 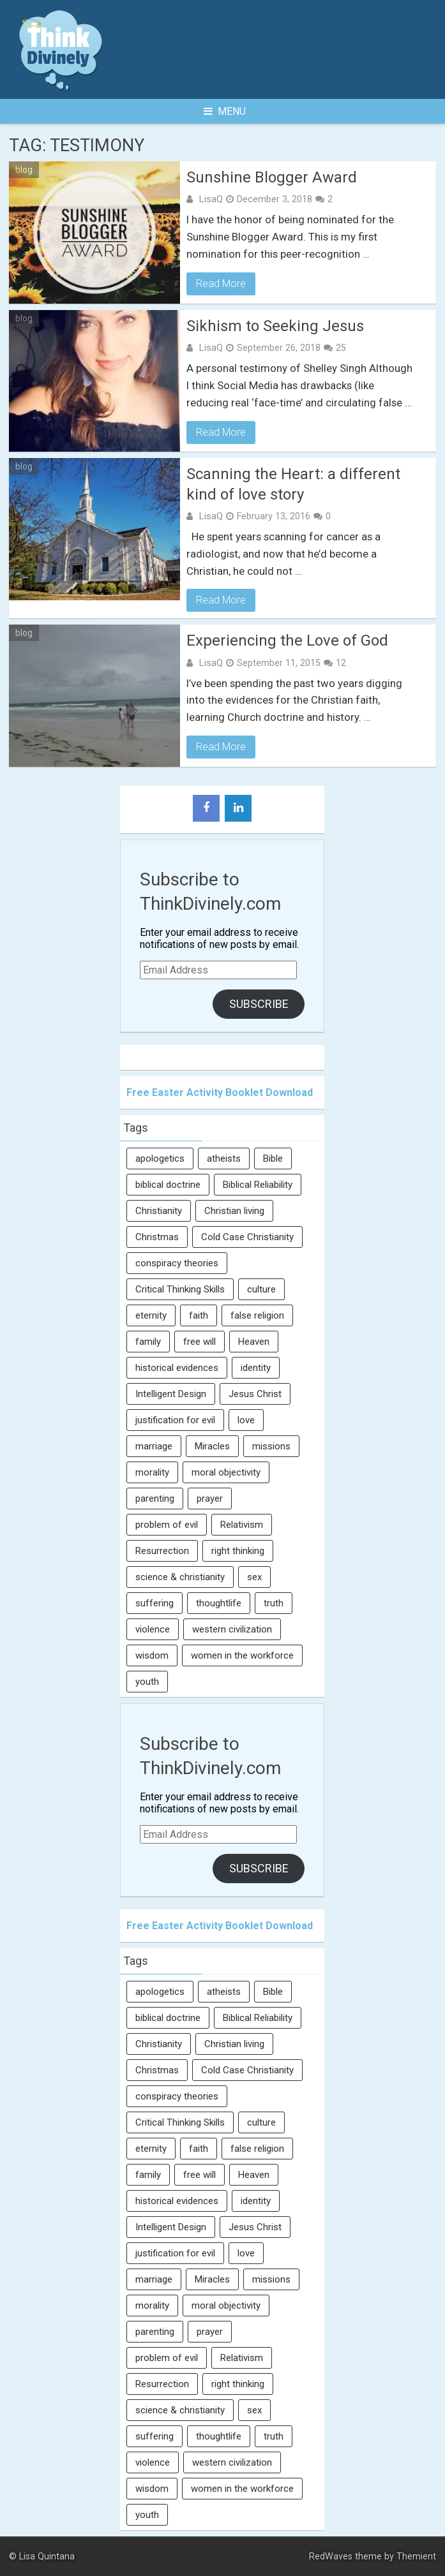 I want to click on suffering [suffering (16 items)], so click(x=154, y=1603).